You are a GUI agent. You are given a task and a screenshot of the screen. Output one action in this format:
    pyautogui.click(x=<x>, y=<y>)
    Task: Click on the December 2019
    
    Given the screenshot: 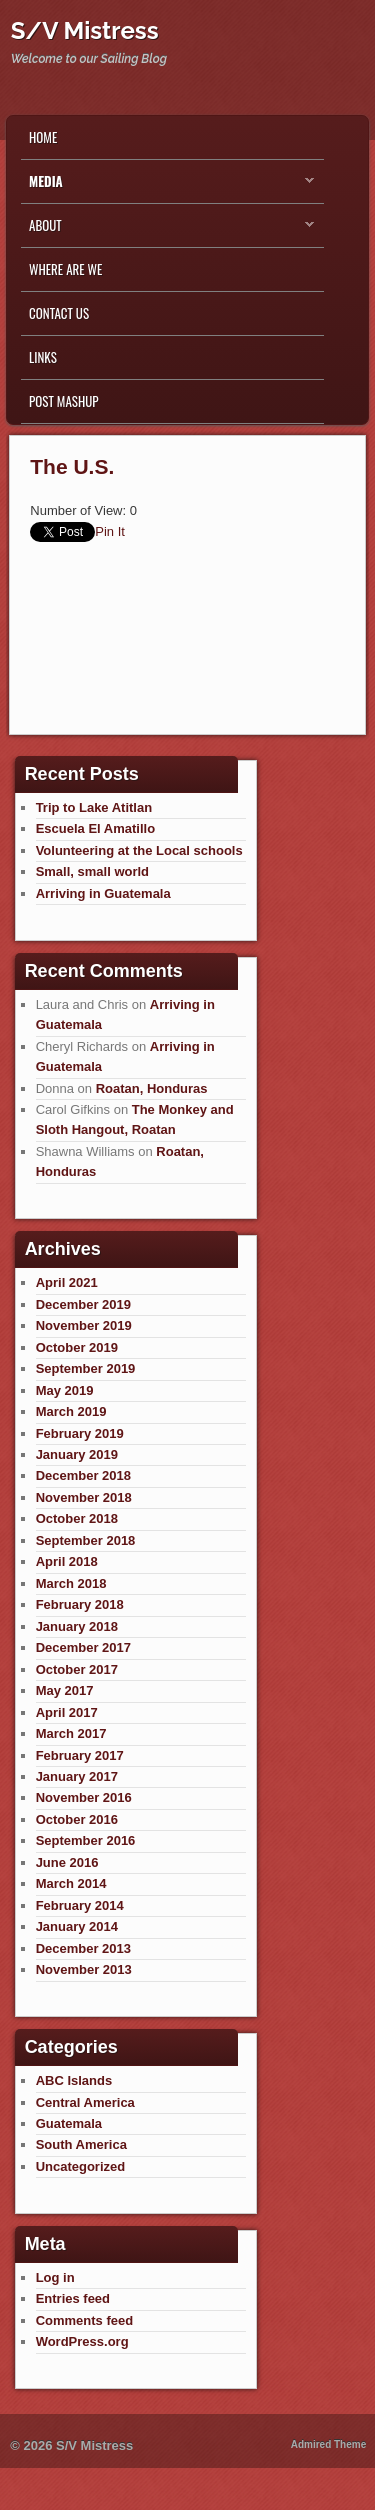 What is the action you would take?
    pyautogui.click(x=83, y=1304)
    